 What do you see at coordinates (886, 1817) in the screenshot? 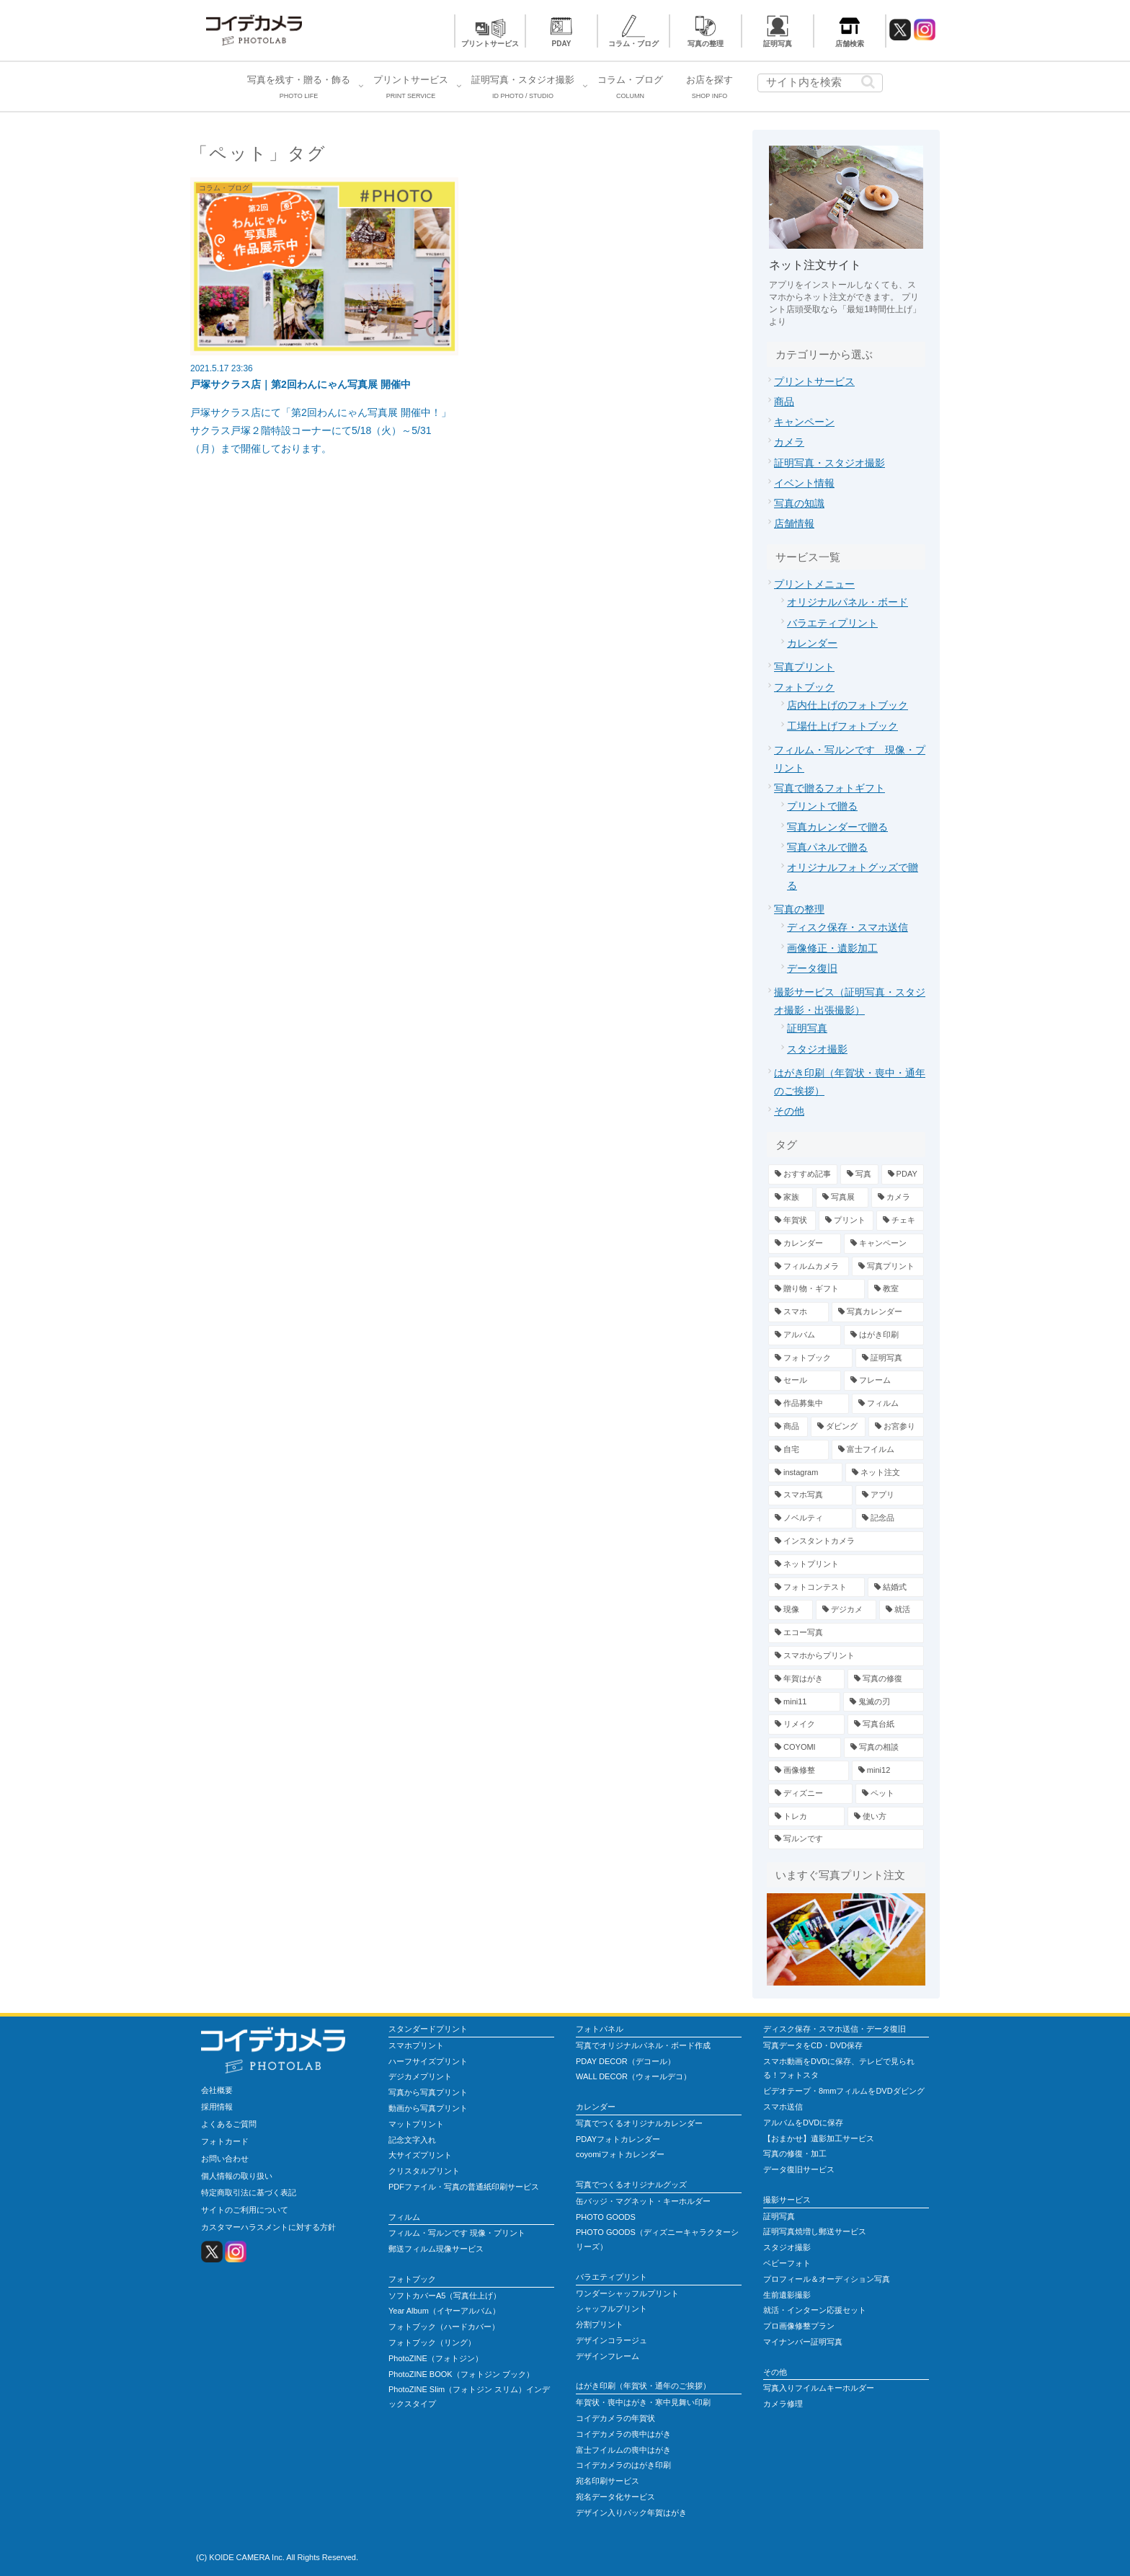
I see `[使い方 (1個の項目)]` at bounding box center [886, 1817].